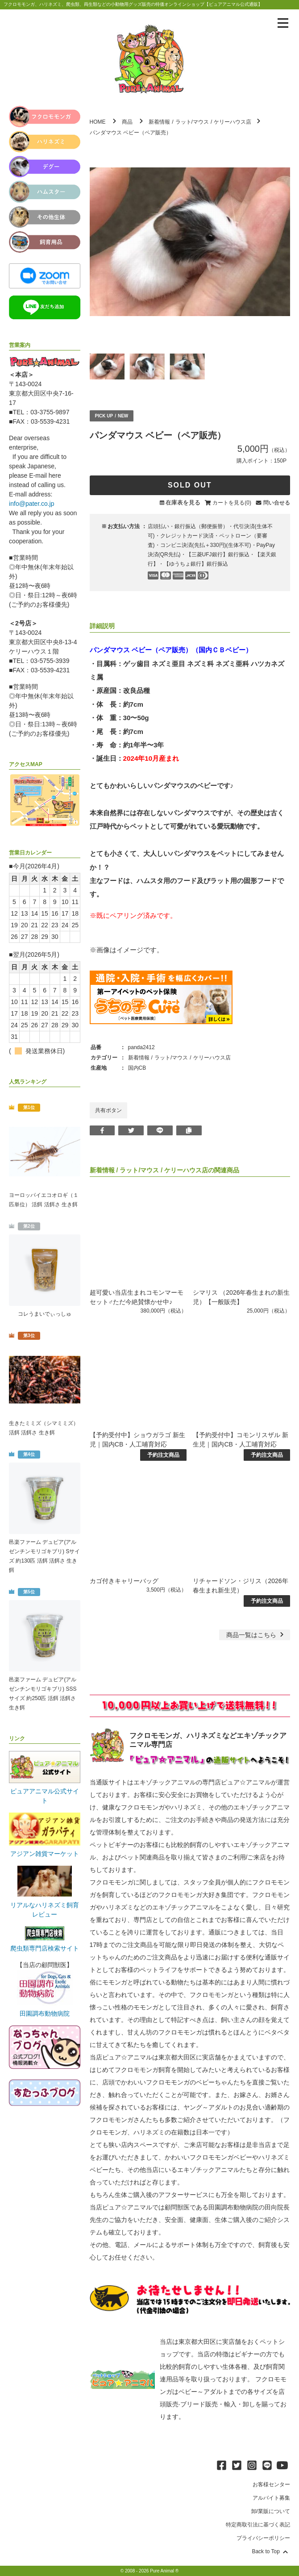 This screenshot has width=299, height=2576. Describe the element at coordinates (31, 503) in the screenshot. I see `info@pater.co.jp` at that location.